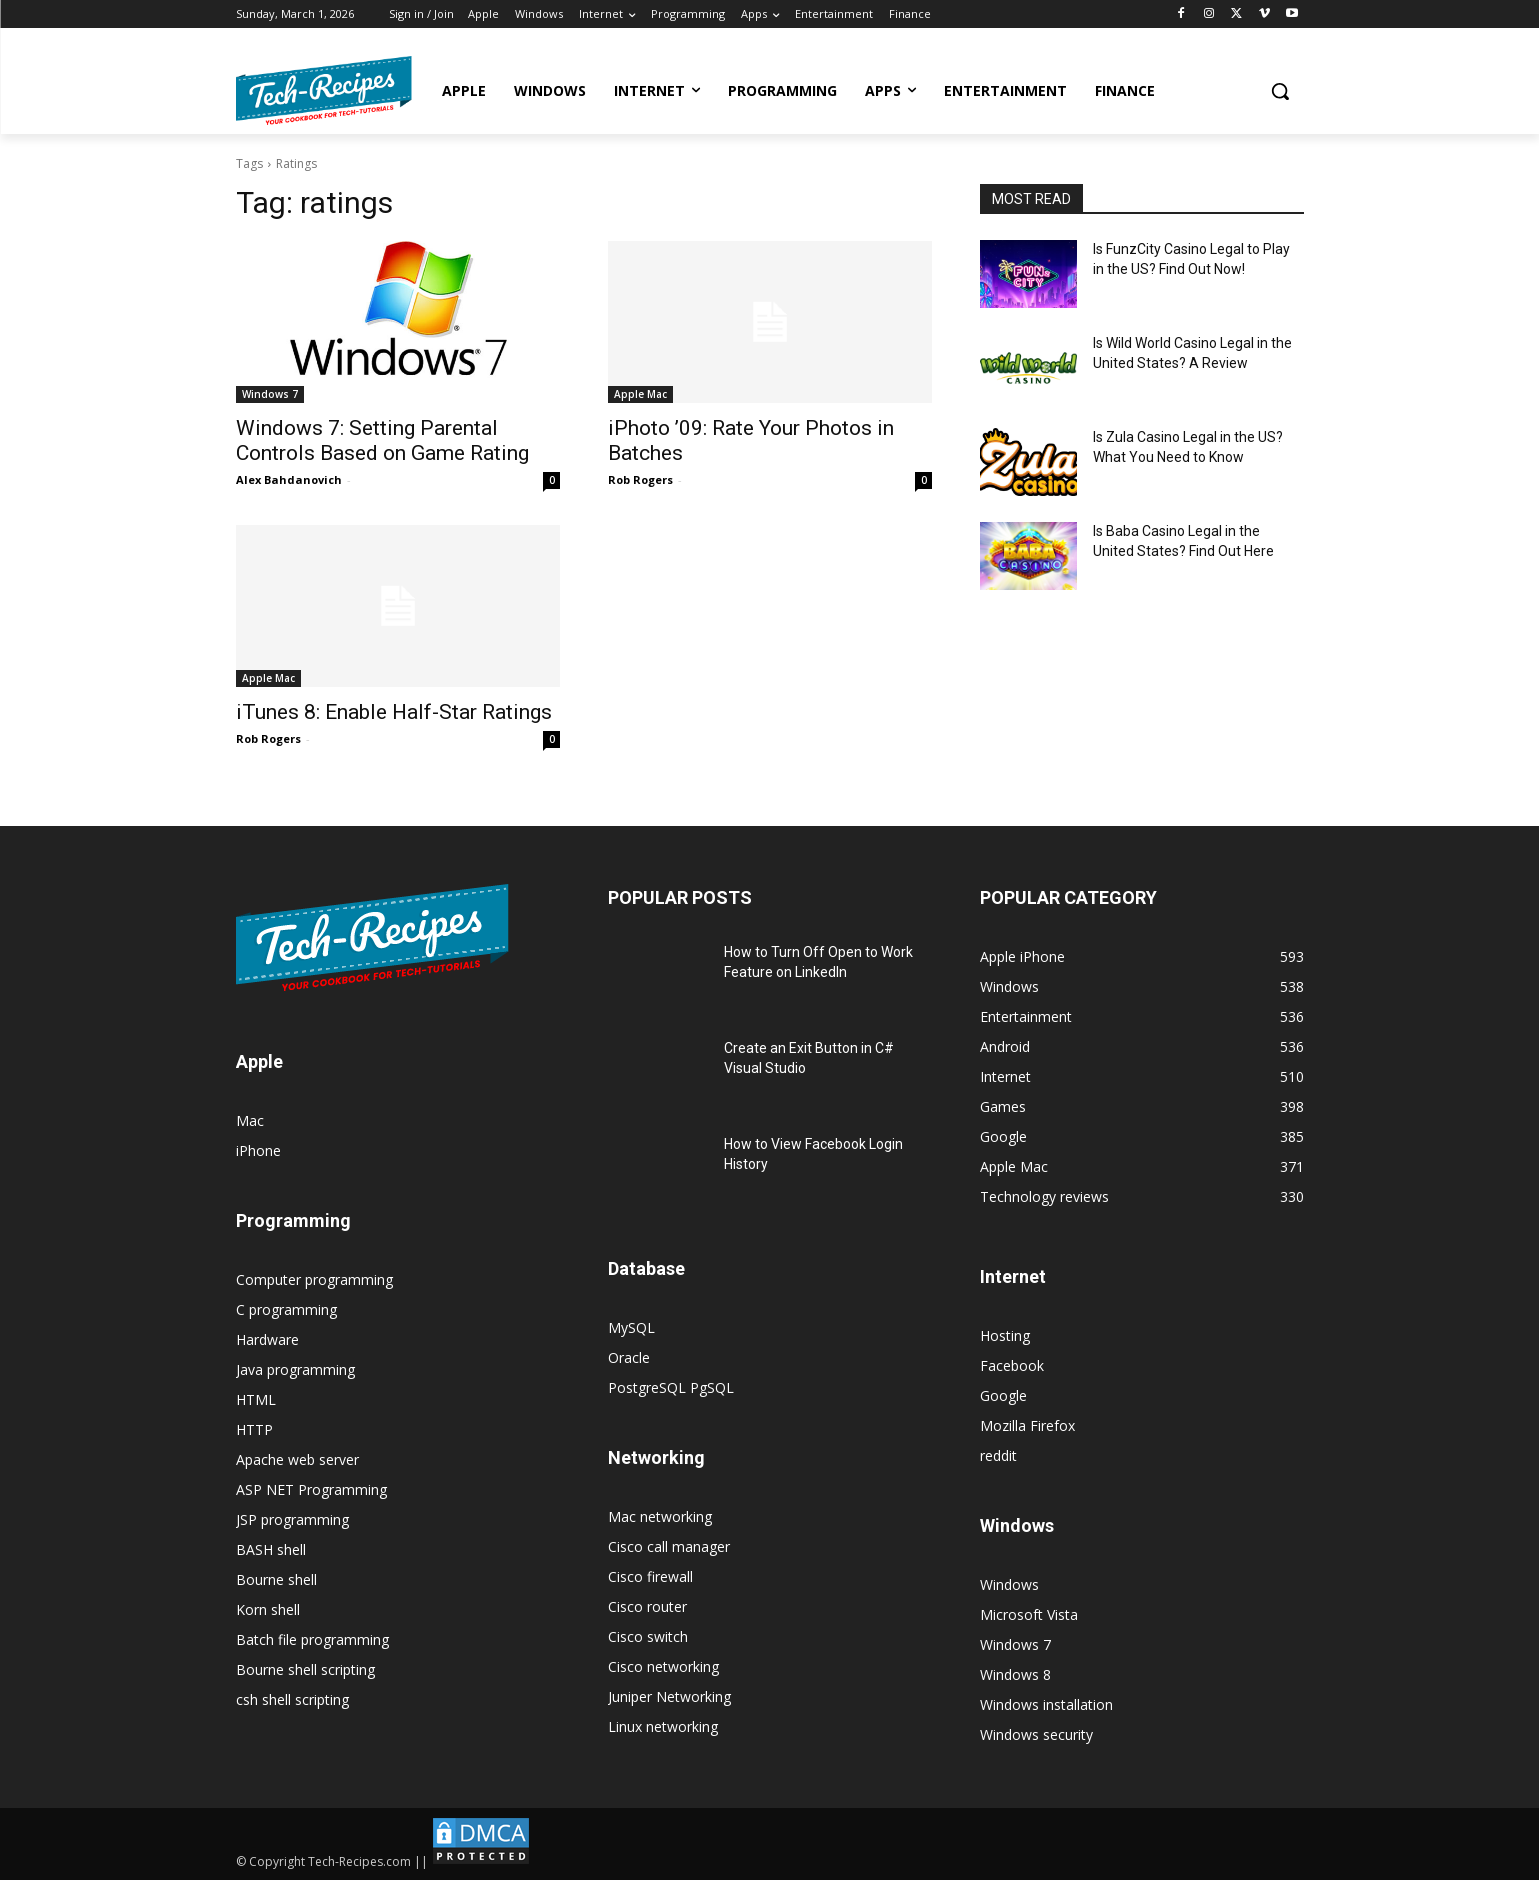 This screenshot has height=1880, width=1539. I want to click on Windows 8, so click(1015, 1674).